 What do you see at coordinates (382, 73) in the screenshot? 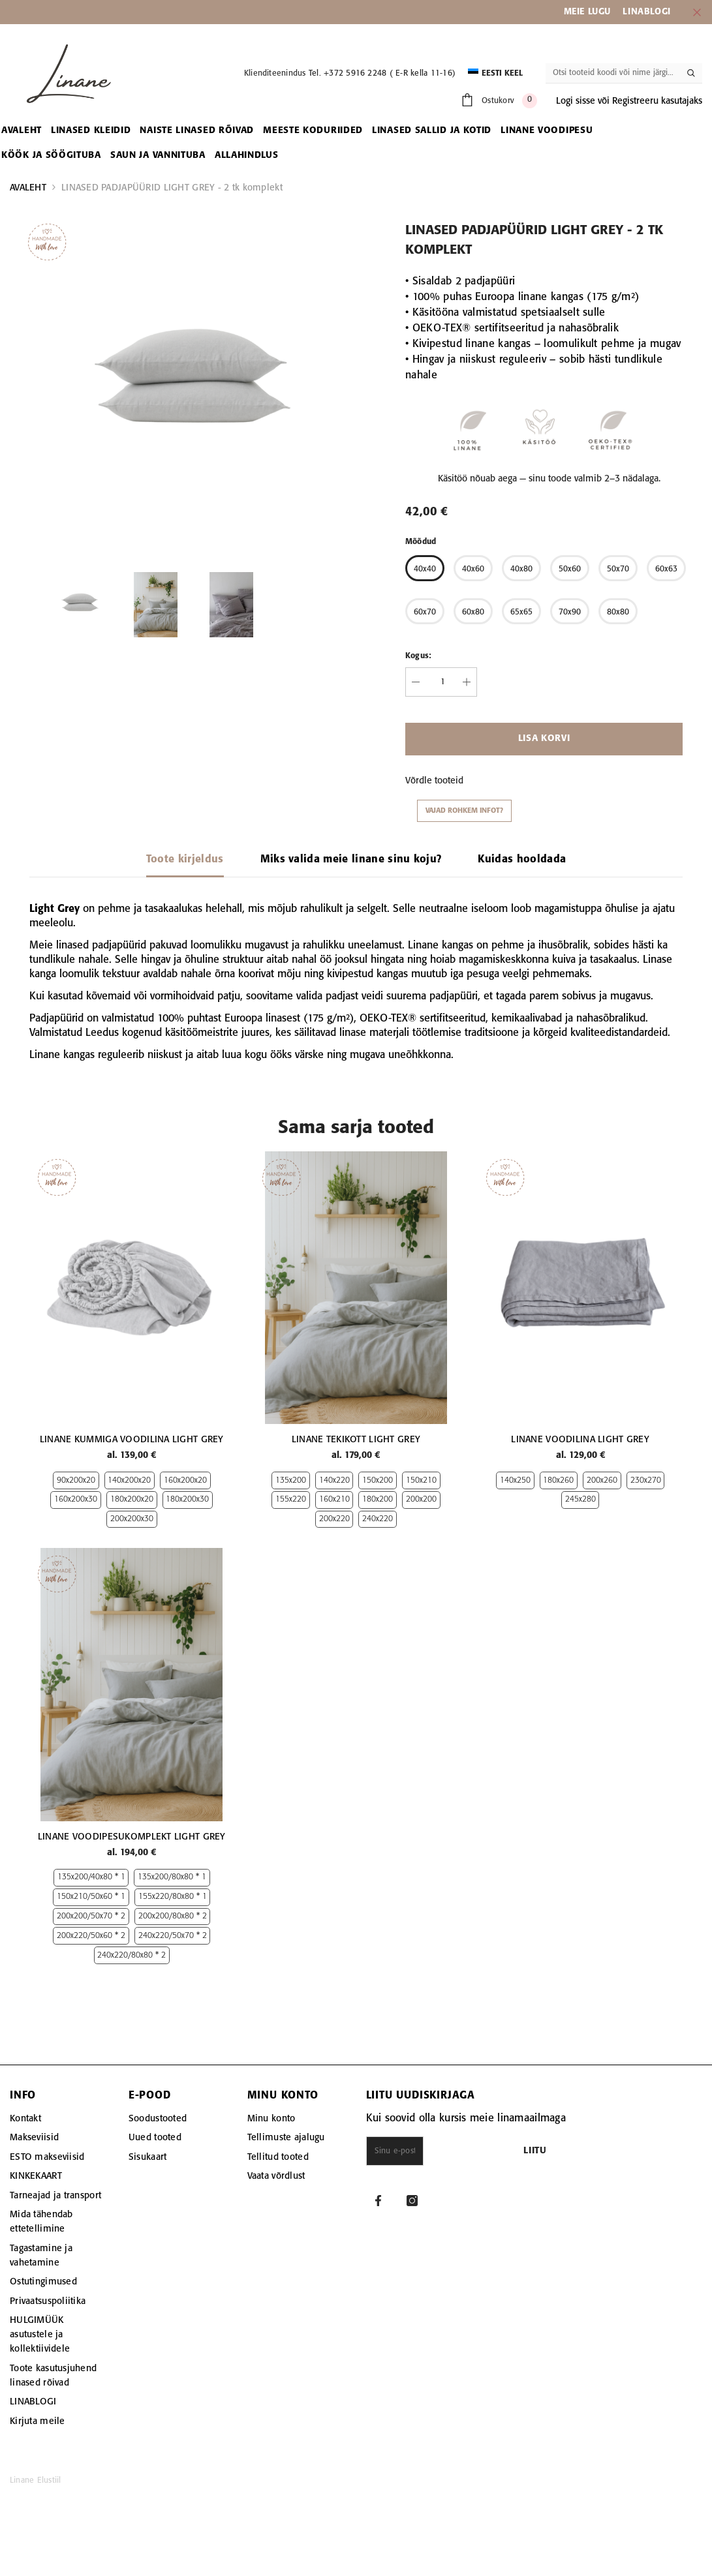
I see `Tel. +372 5916 2248 ( E-R kella 11-16)` at bounding box center [382, 73].